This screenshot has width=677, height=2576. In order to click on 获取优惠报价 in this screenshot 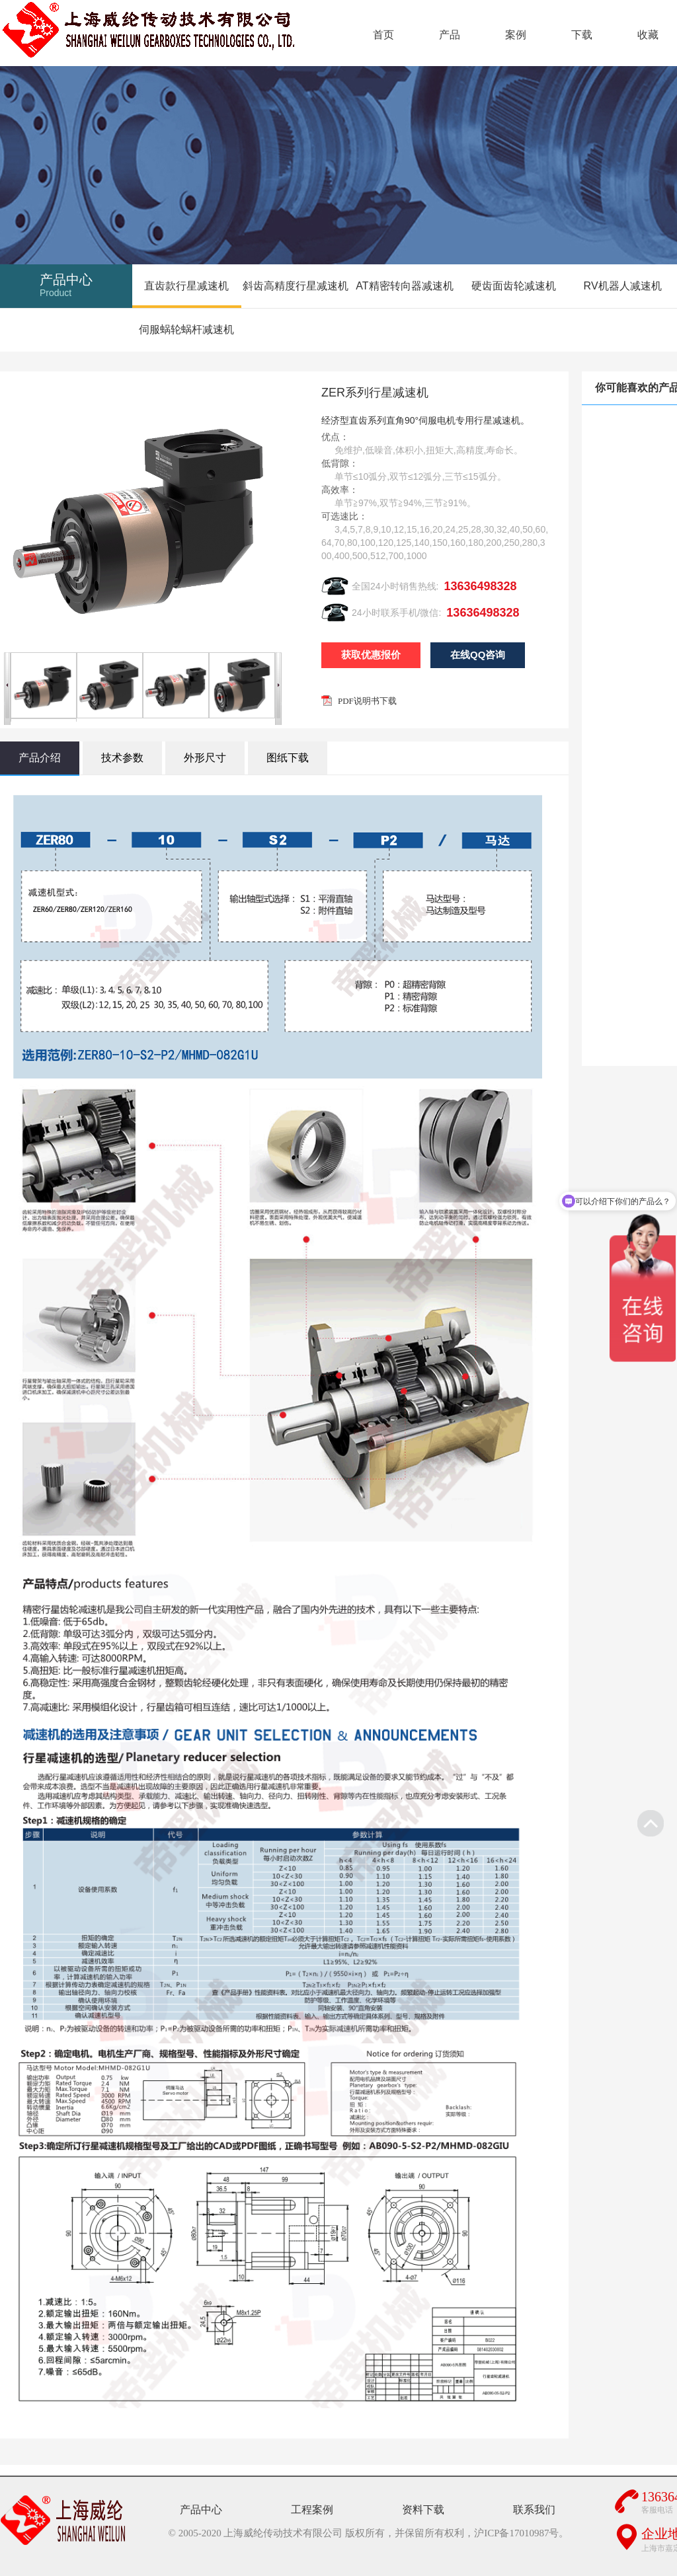, I will do `click(371, 654)`.